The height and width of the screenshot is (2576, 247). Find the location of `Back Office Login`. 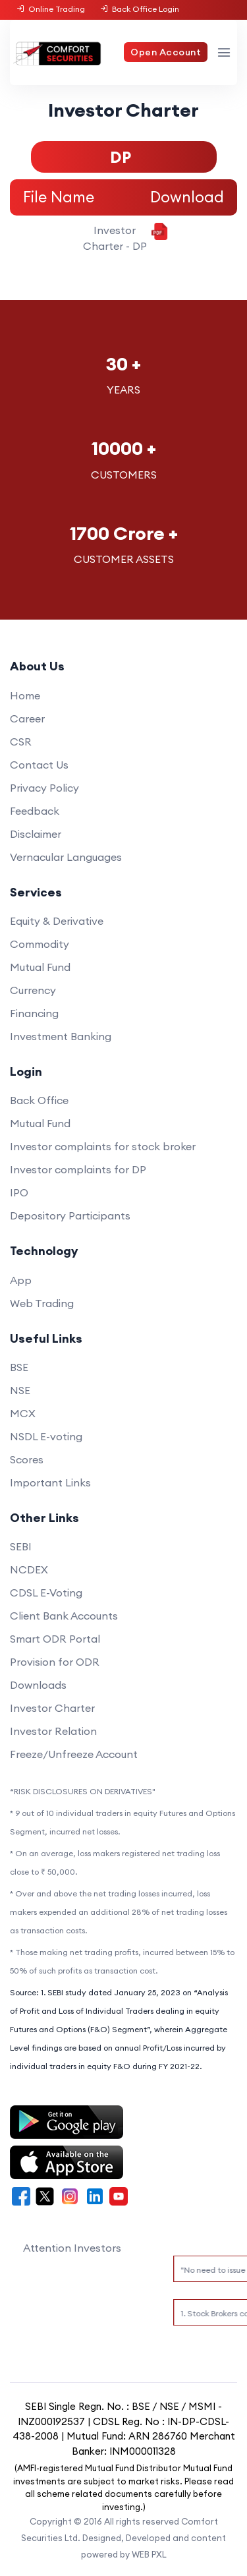

Back Office Login is located at coordinates (138, 9).